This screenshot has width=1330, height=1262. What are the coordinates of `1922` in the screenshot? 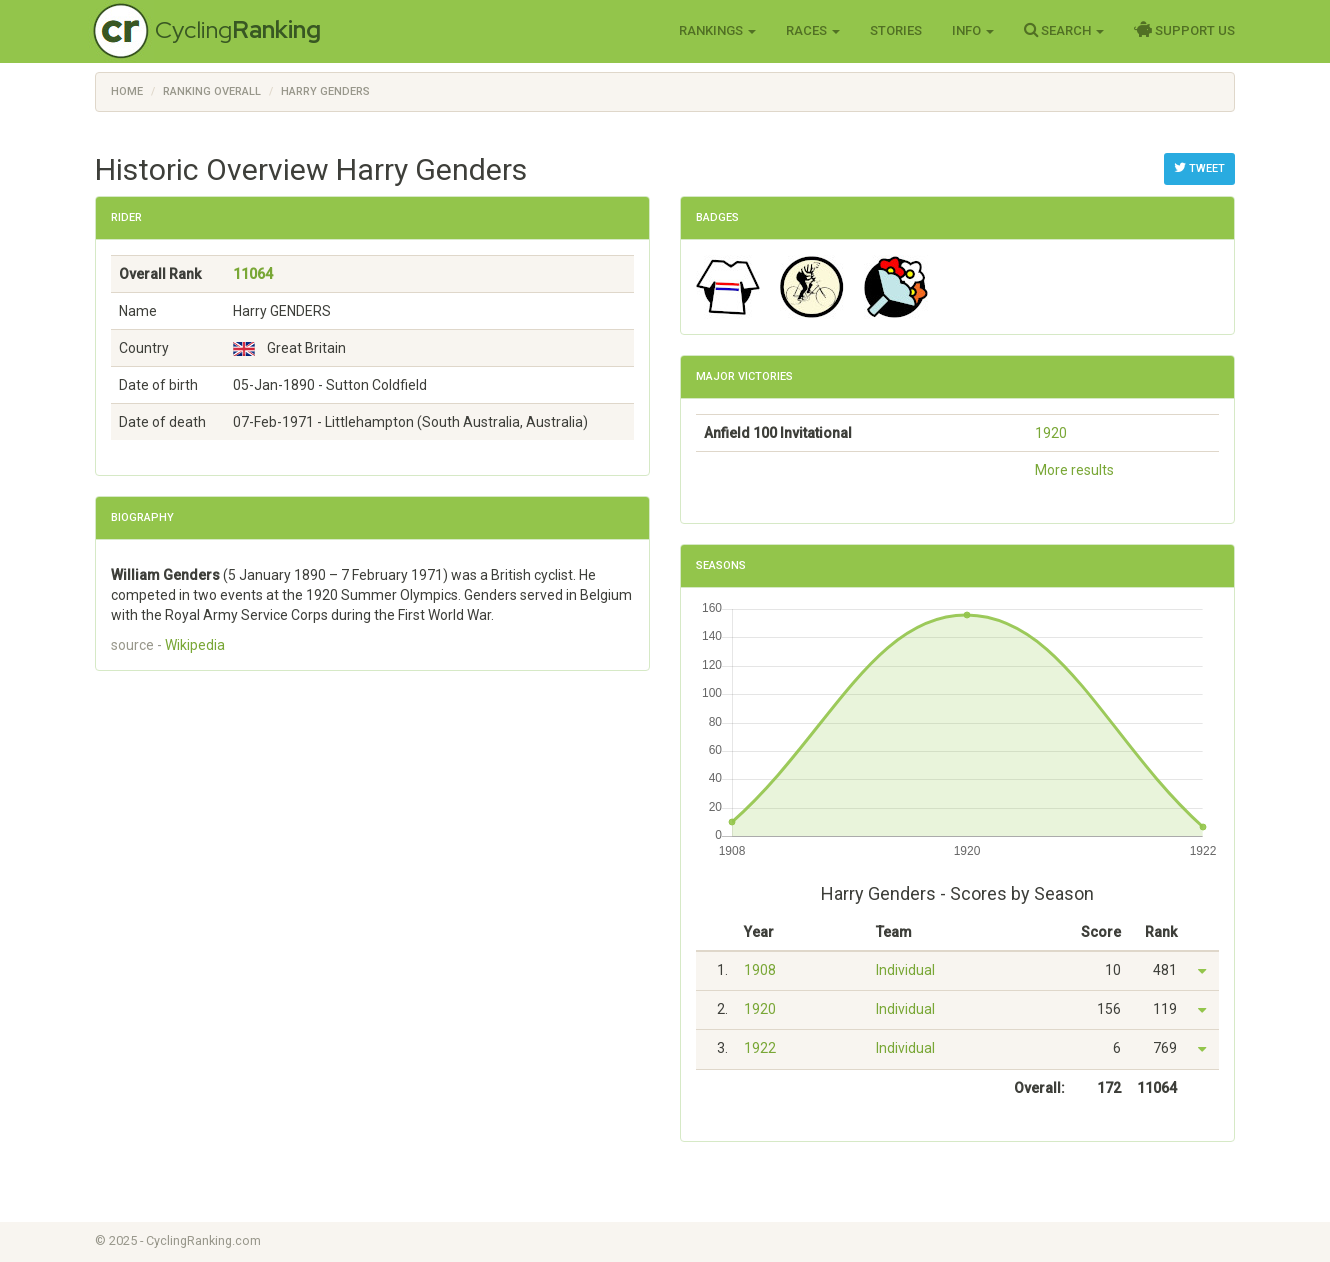 It's located at (760, 1048).